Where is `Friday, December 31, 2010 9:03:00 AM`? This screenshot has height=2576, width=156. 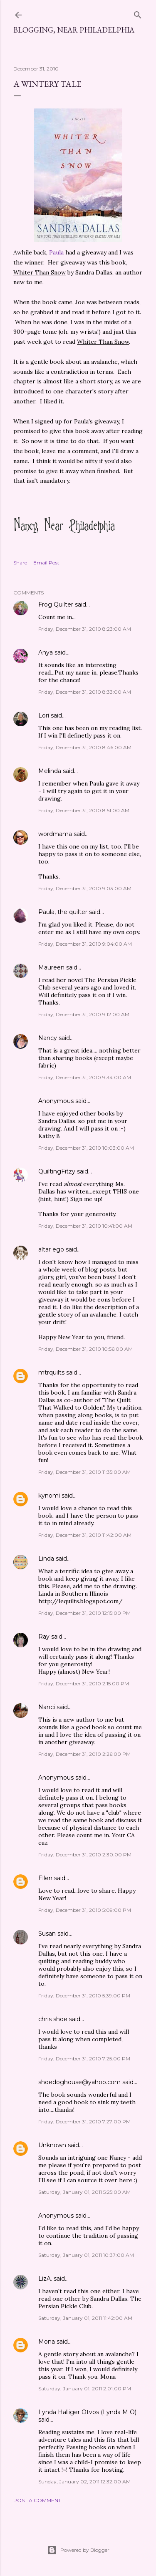
Friday, December 31, 2010 9:03:00 AM is located at coordinates (84, 888).